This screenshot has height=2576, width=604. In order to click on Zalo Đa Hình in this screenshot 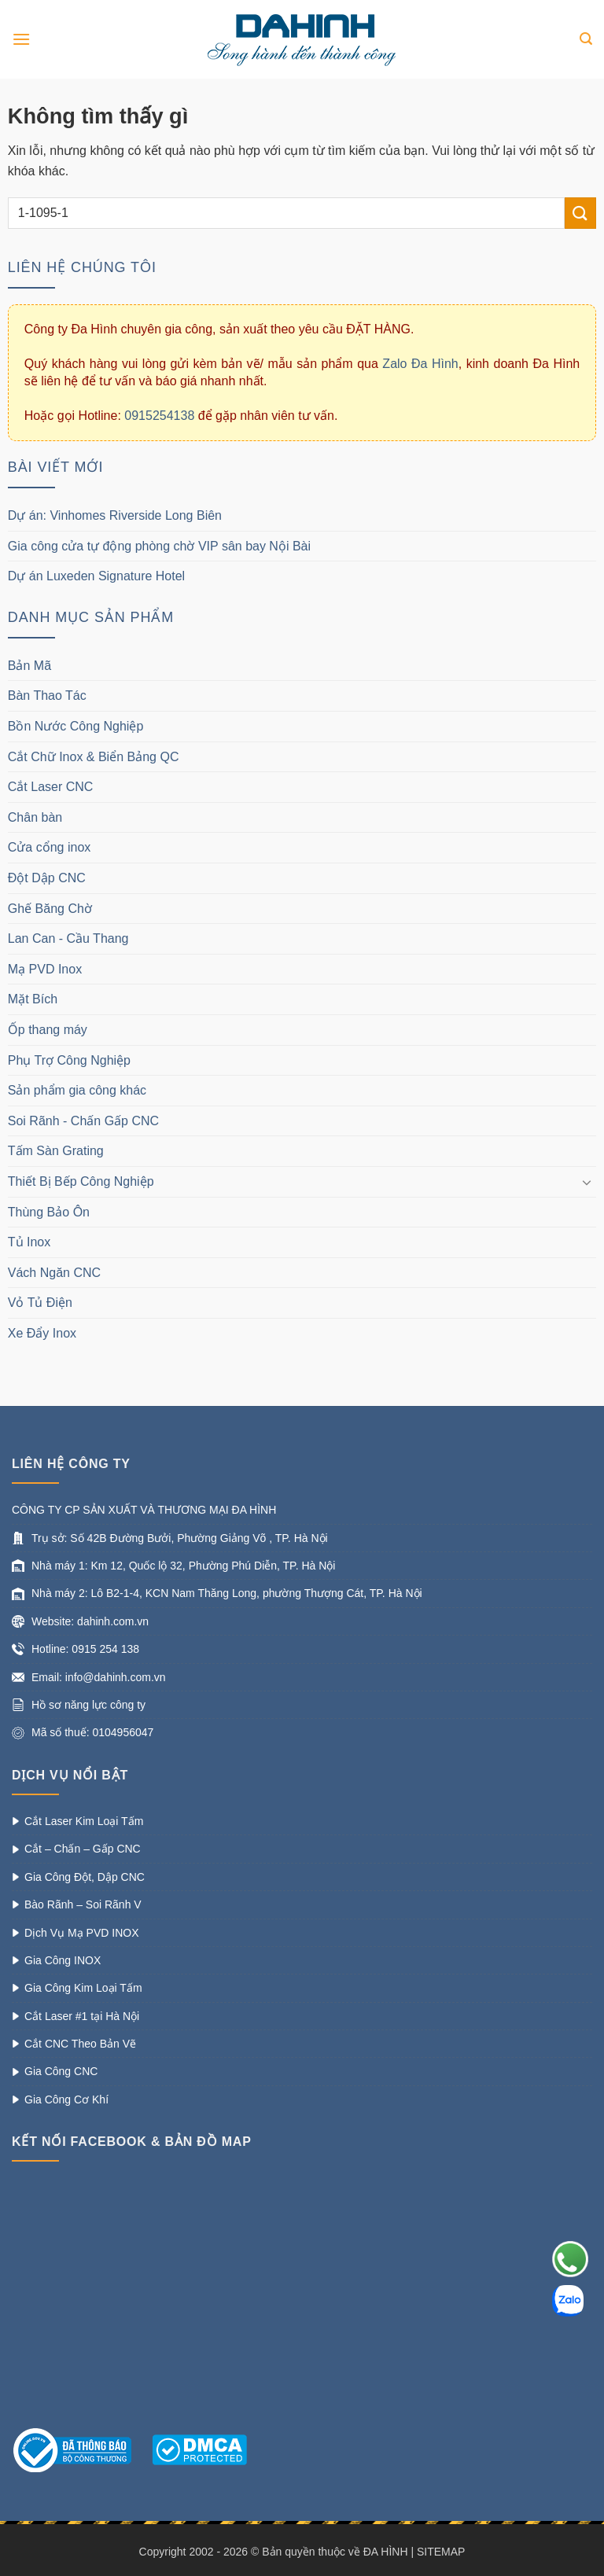, I will do `click(420, 363)`.